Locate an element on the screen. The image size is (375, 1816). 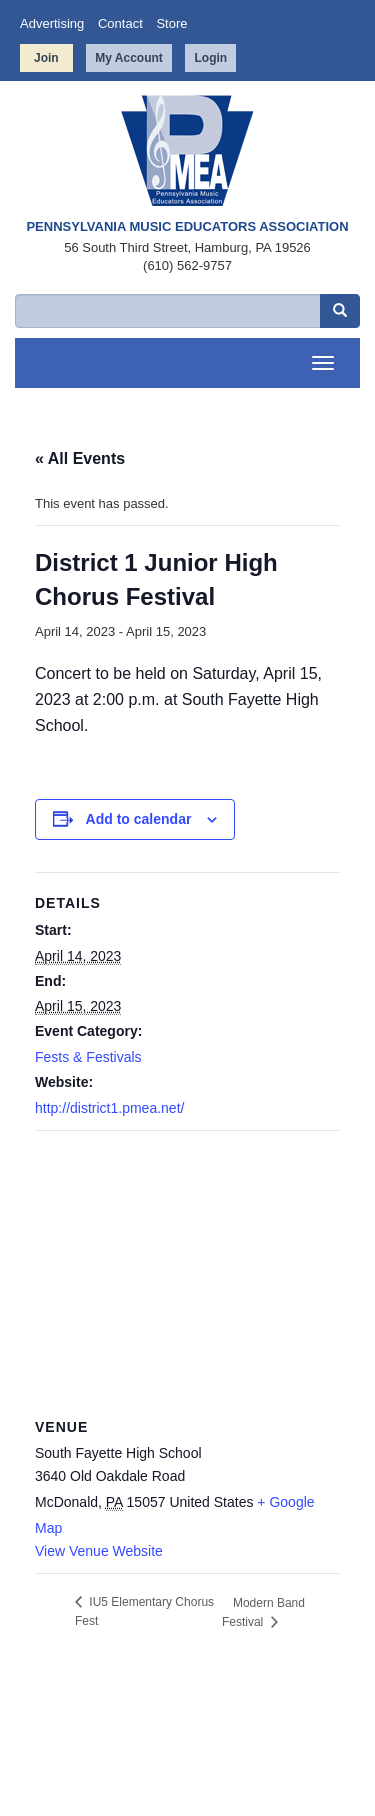
« All Events is located at coordinates (80, 458).